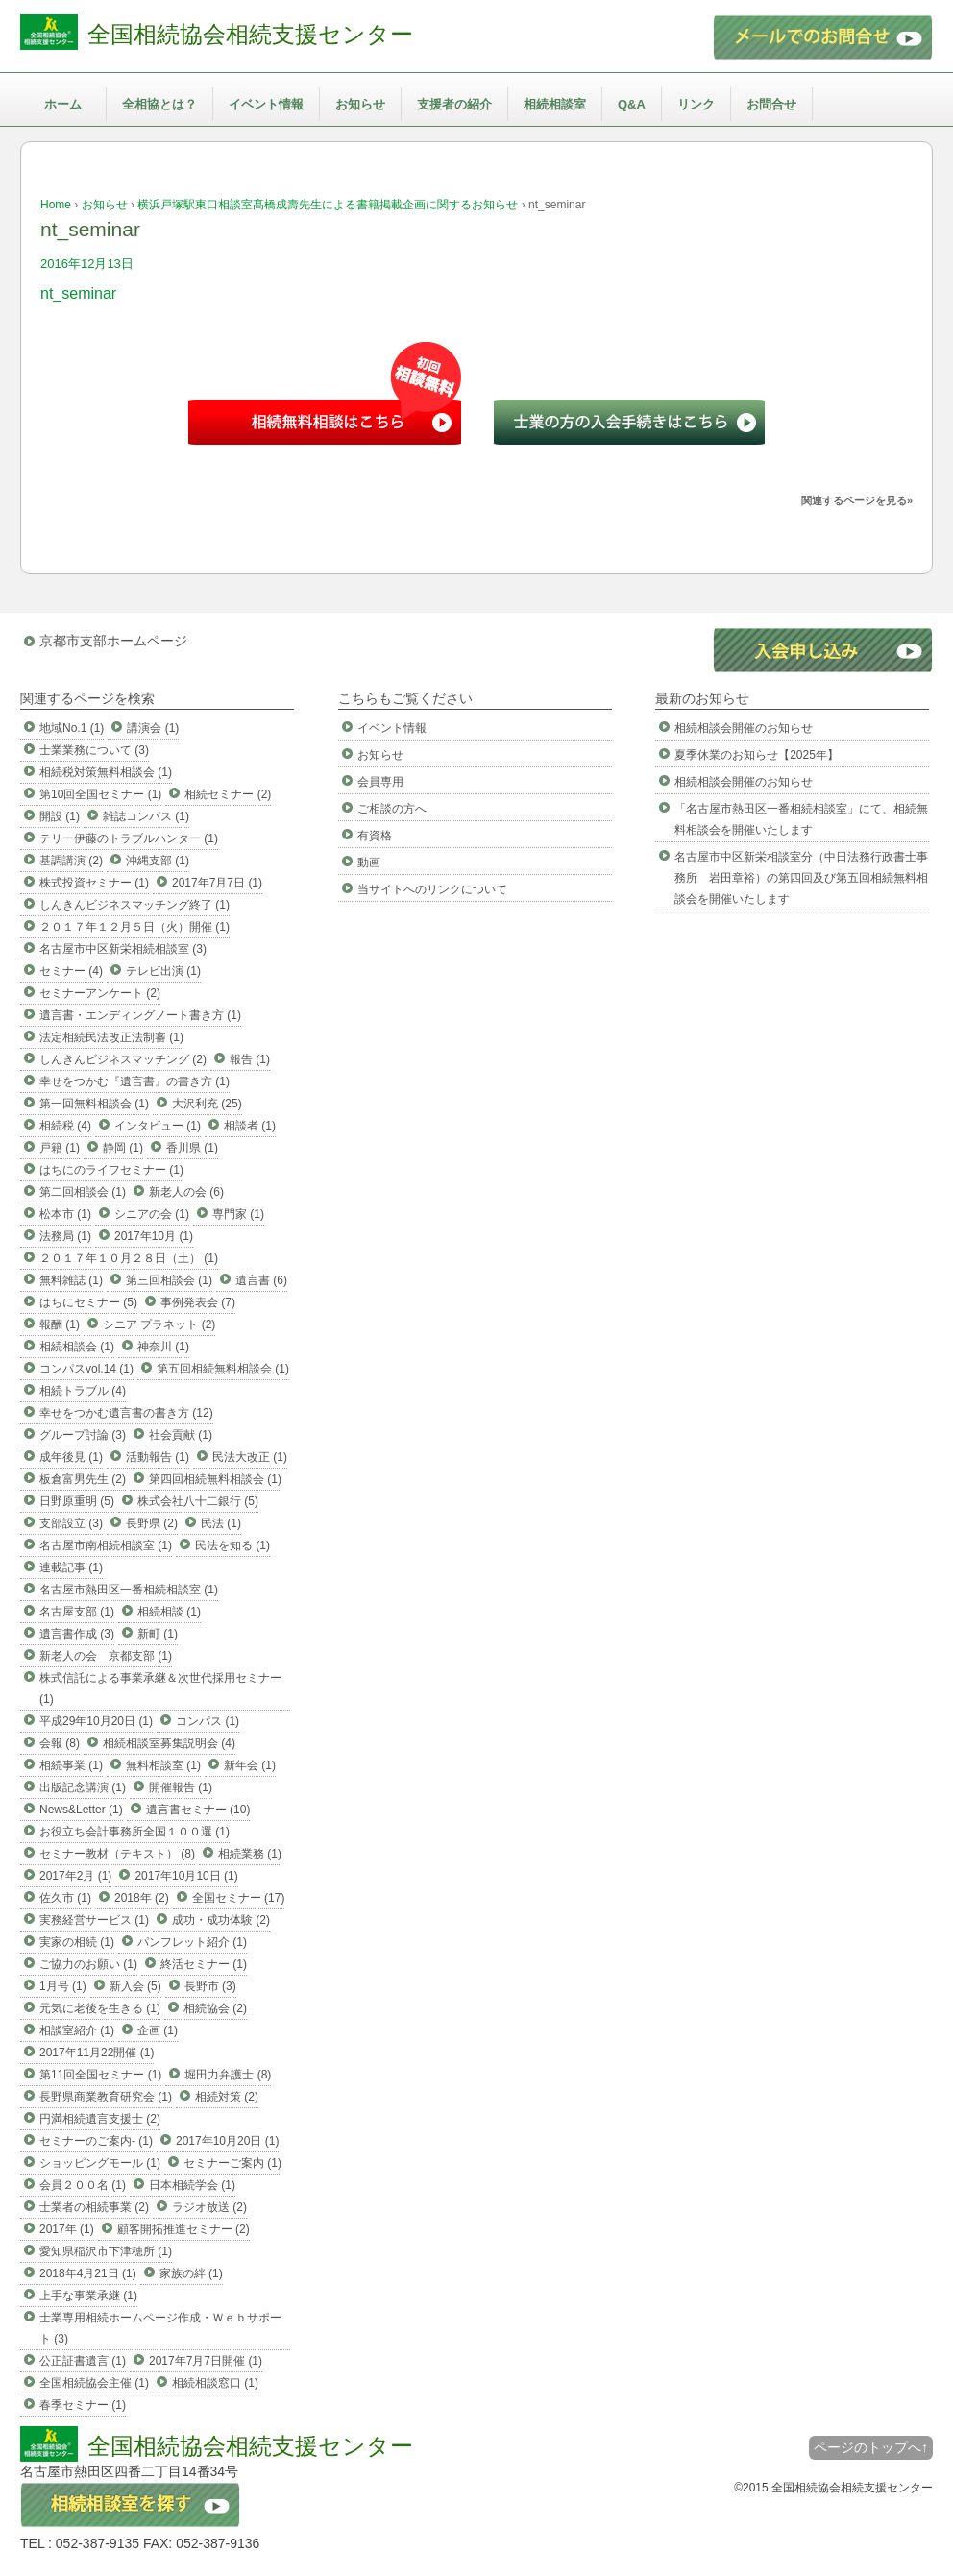 This screenshot has width=953, height=2576. What do you see at coordinates (163, 1765) in the screenshot?
I see `無料相談室 (1)` at bounding box center [163, 1765].